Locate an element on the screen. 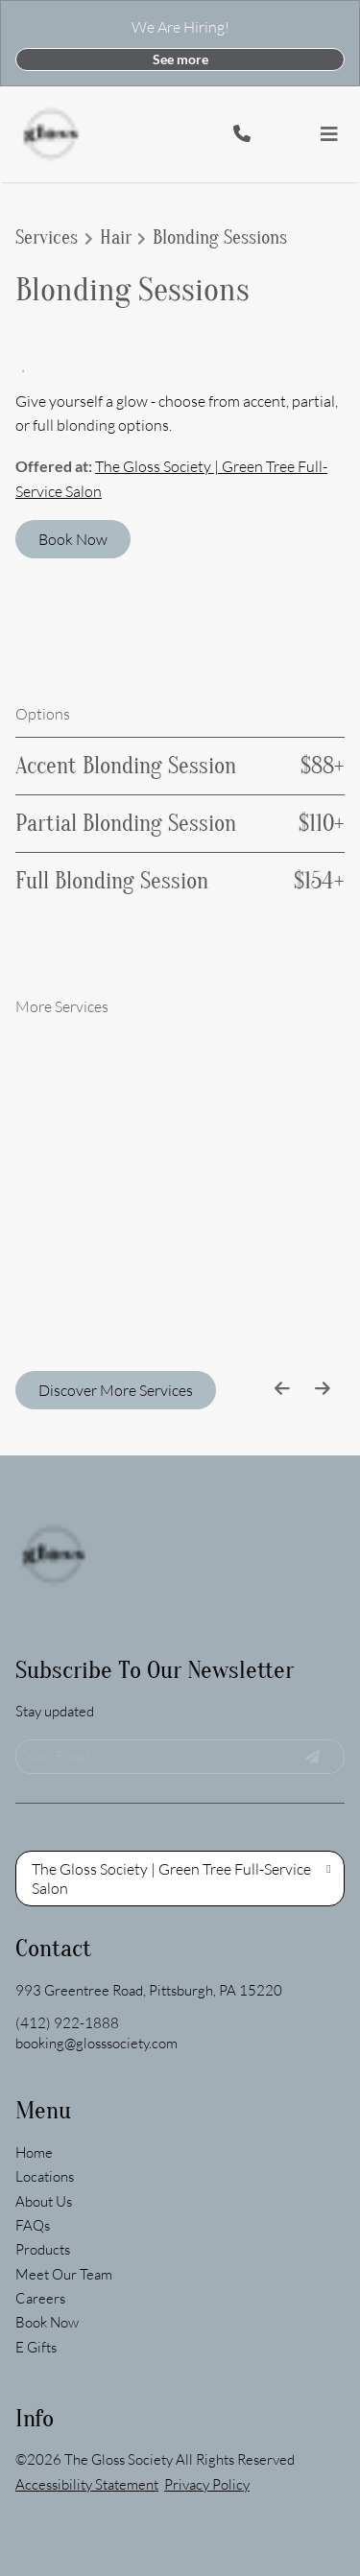 This screenshot has height=2576, width=360. Services is located at coordinates (46, 238).